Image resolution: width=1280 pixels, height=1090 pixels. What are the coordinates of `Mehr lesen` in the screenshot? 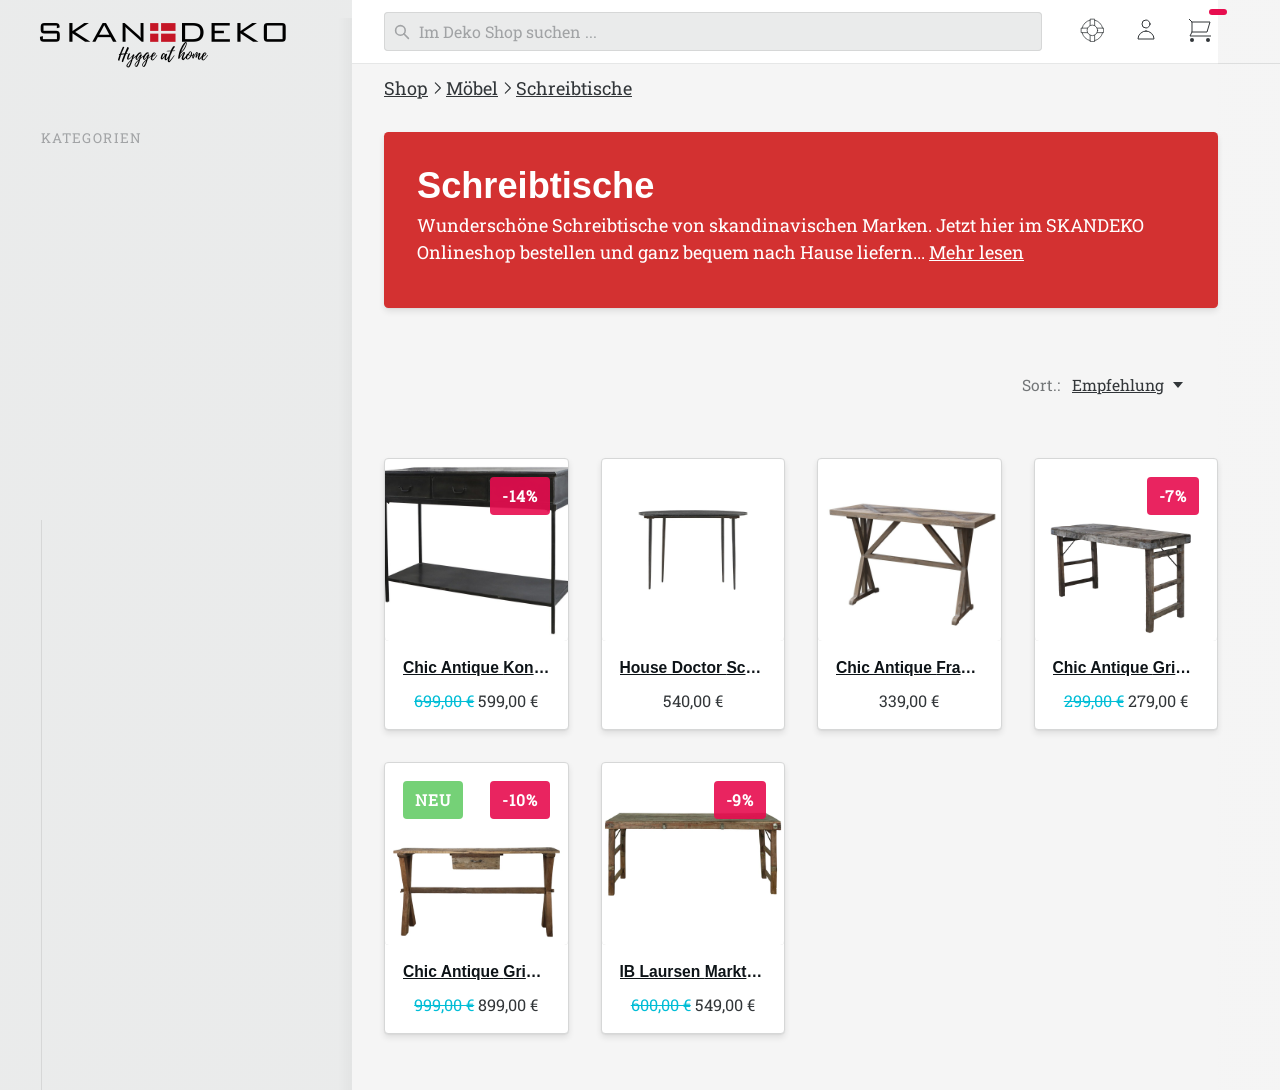 It's located at (976, 252).